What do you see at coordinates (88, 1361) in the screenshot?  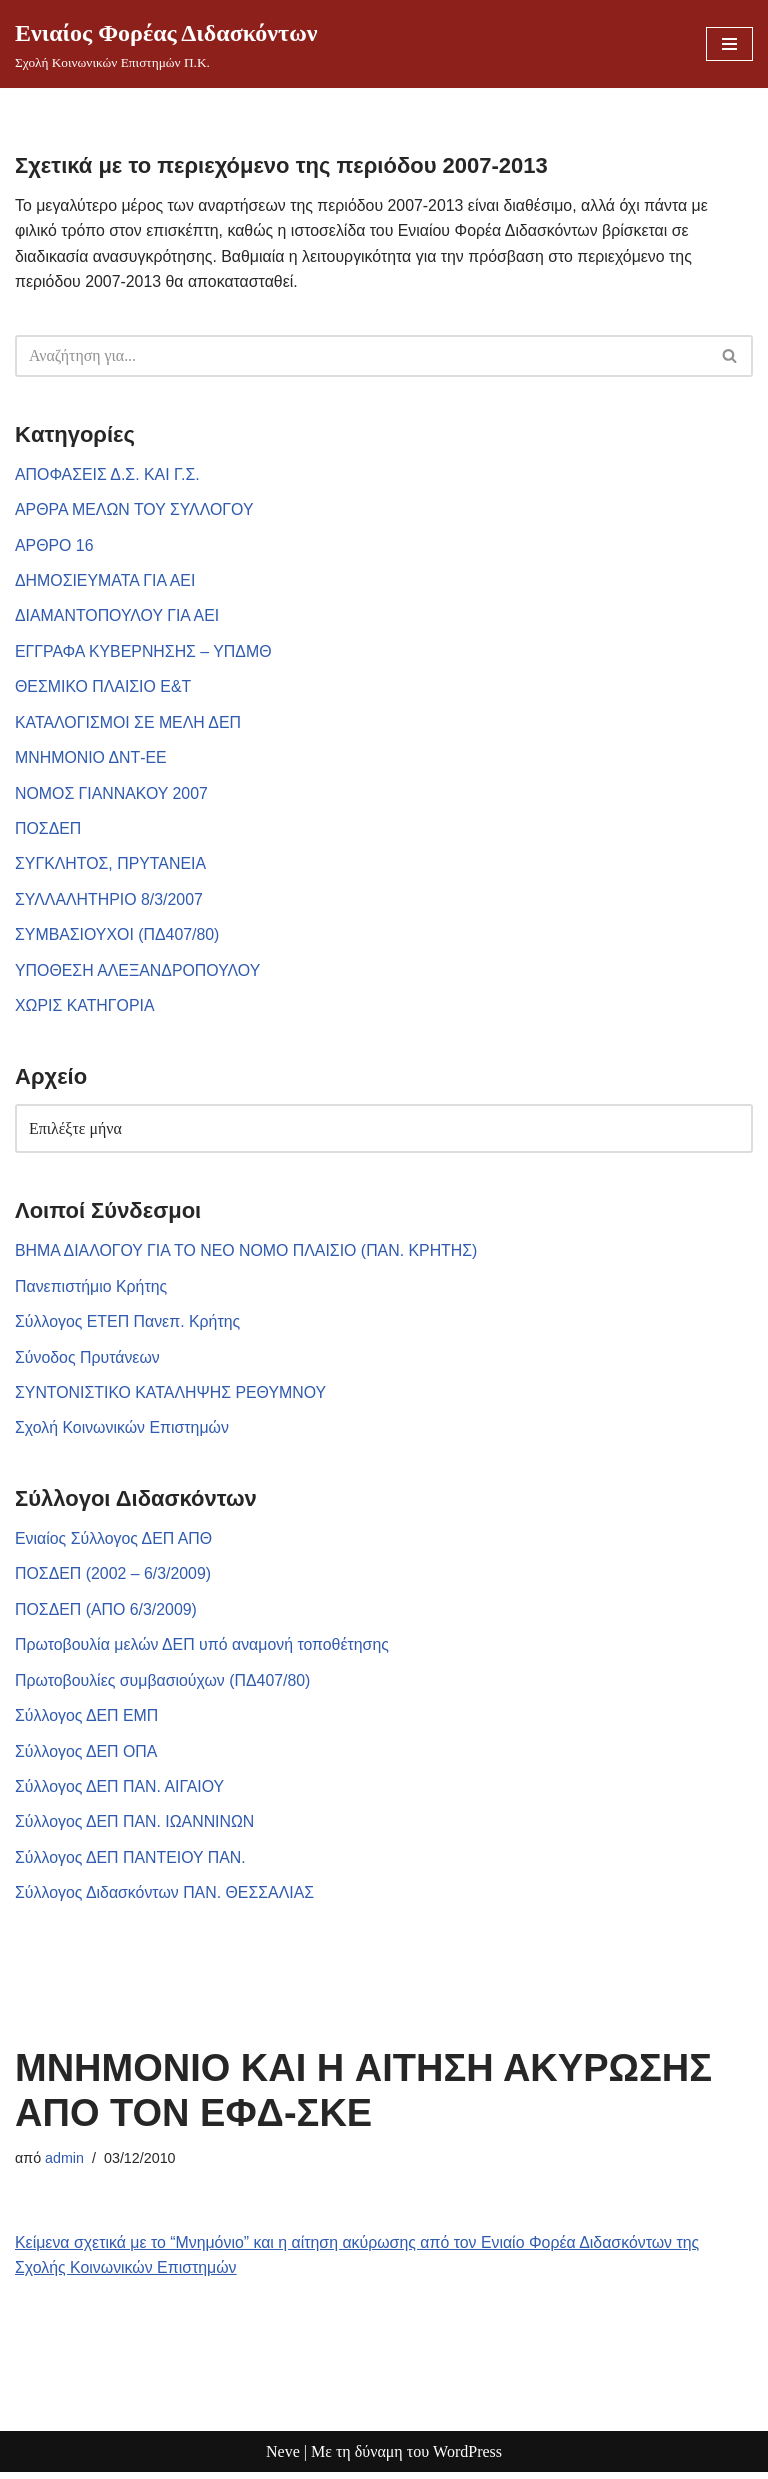 I see `Σύνοδος Πρυτάνεων` at bounding box center [88, 1361].